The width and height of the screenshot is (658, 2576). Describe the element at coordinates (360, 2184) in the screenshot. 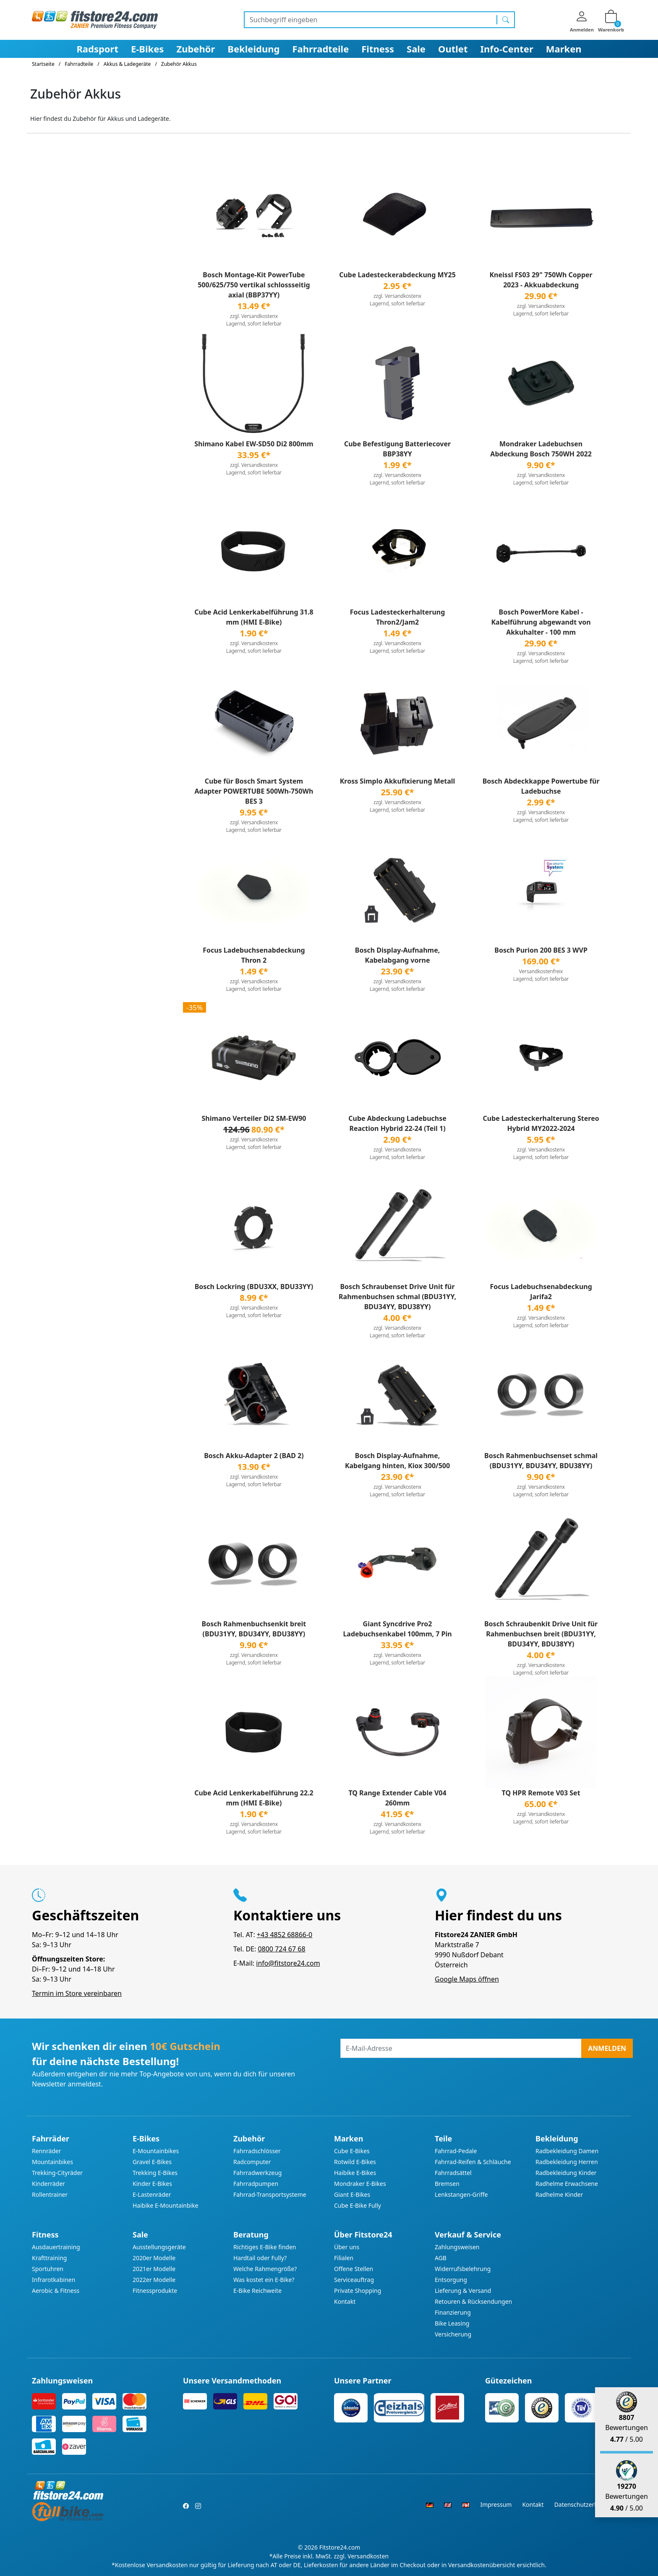

I see `Mondraker E-Bikes` at that location.